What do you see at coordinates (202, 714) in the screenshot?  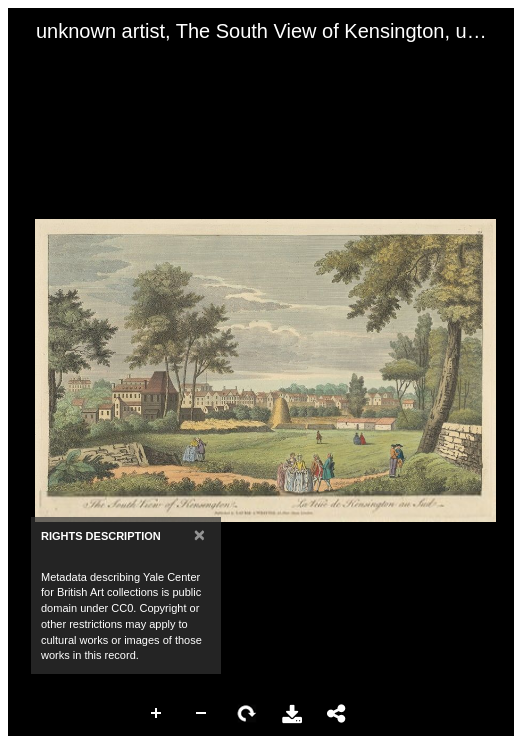 I see `Zoom Out` at bounding box center [202, 714].